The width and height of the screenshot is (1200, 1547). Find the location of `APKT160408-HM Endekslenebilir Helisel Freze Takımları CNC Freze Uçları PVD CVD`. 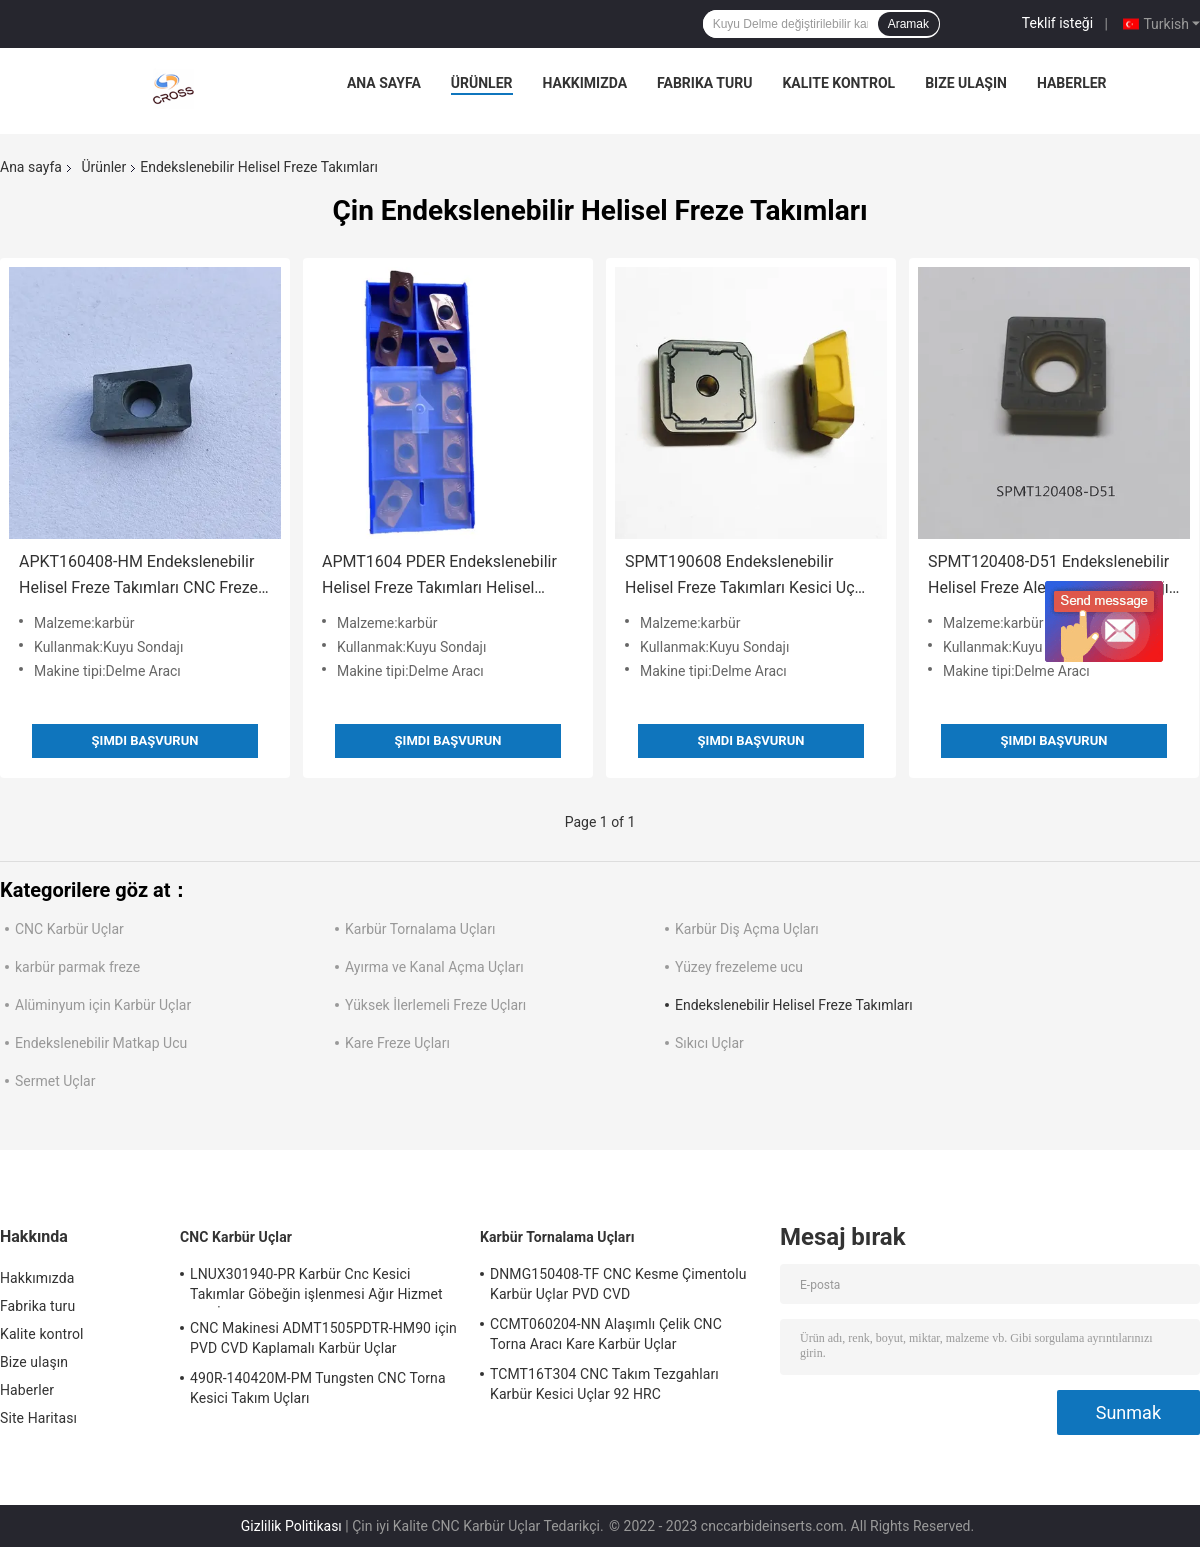

APKT160408-HM Endekslenebilir Helisel Freze Takımları CNC Freze Uçları PVD CVD is located at coordinates (138, 576).